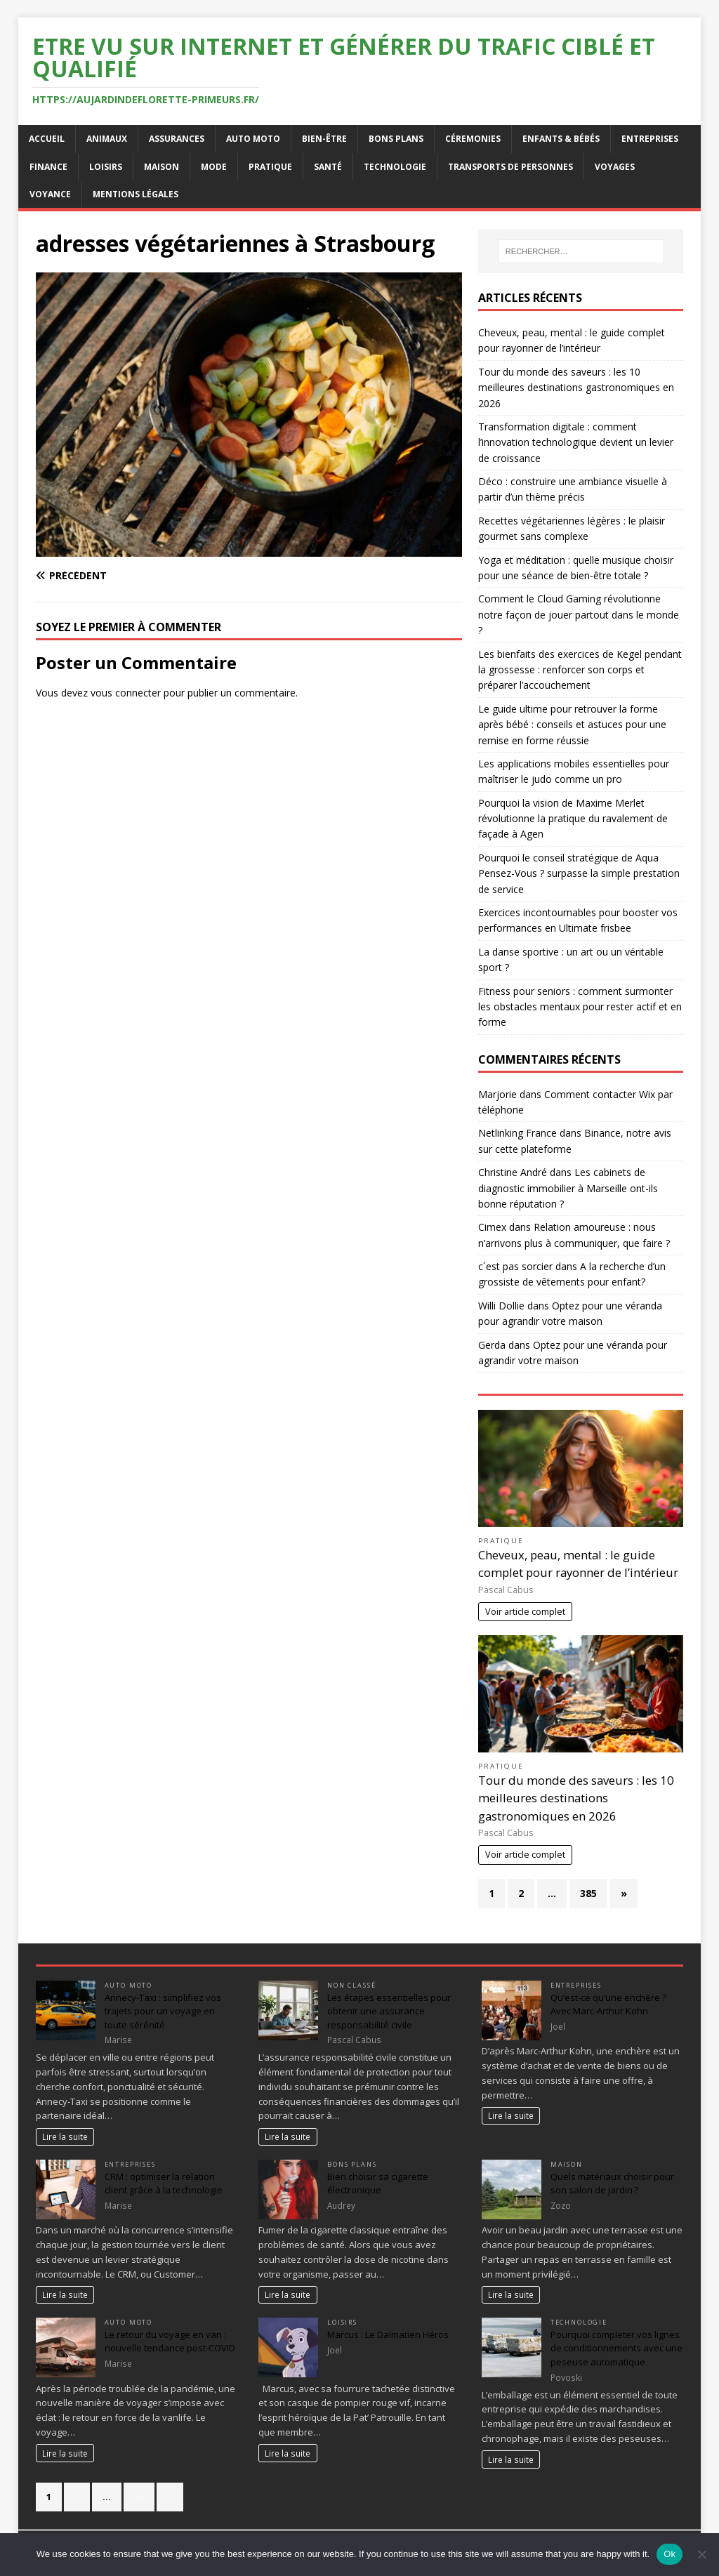  What do you see at coordinates (351, 1985) in the screenshot?
I see `Non classé` at bounding box center [351, 1985].